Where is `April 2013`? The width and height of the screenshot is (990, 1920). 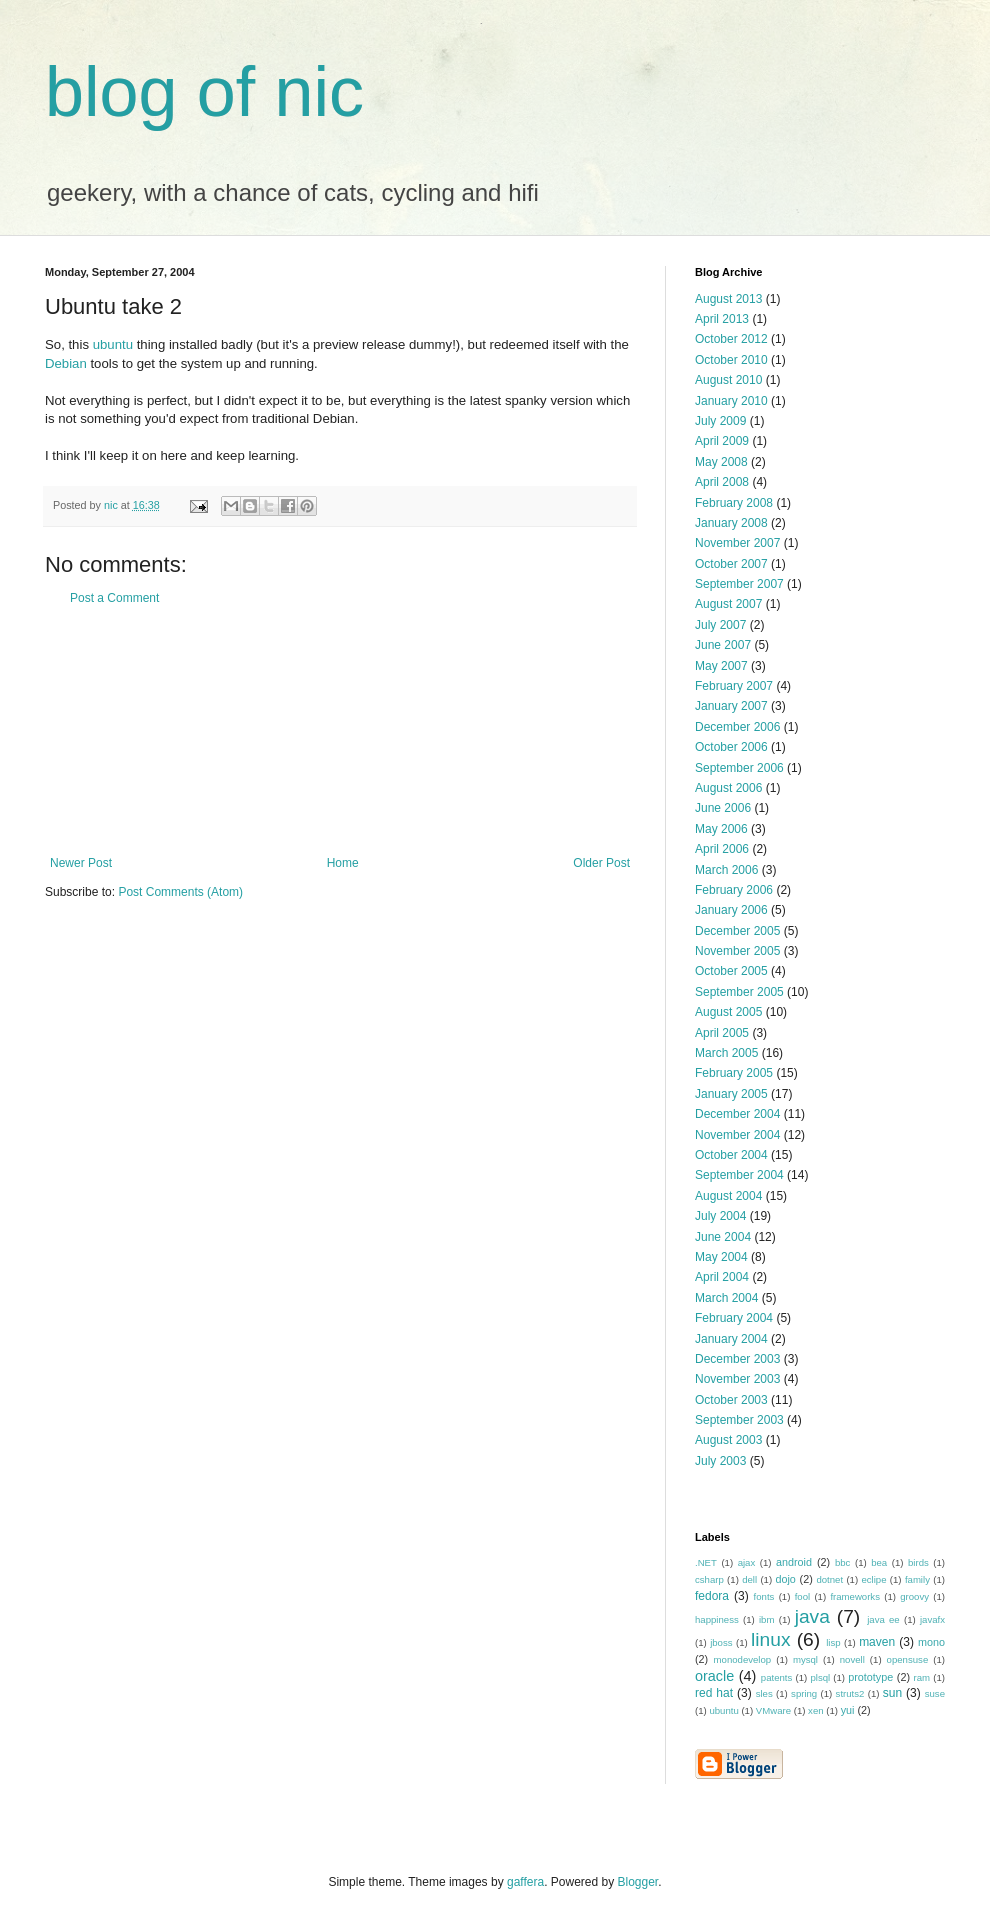
April 2013 is located at coordinates (722, 319).